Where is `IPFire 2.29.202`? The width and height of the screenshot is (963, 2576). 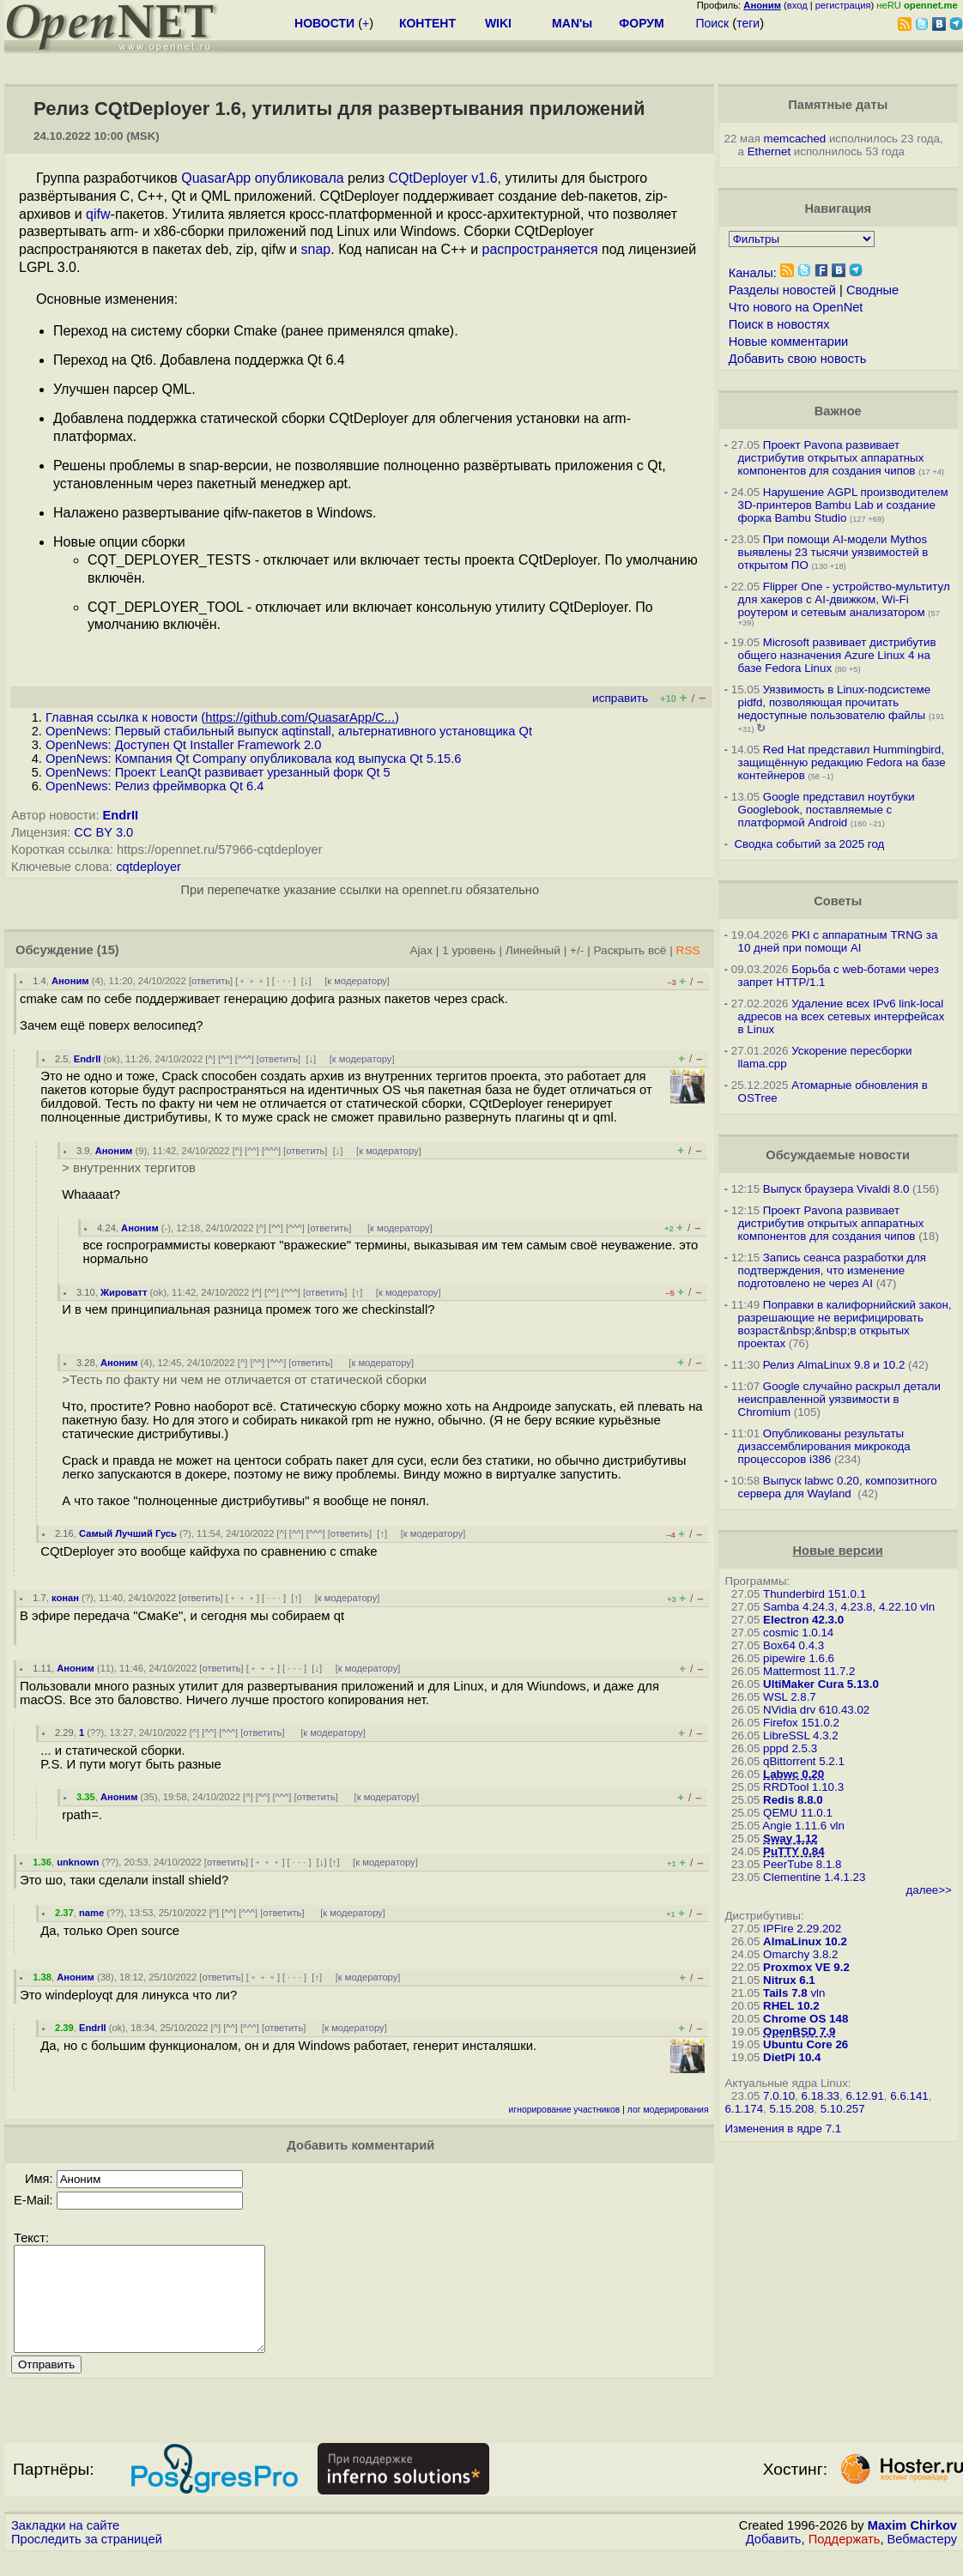 IPFire 2.29.202 is located at coordinates (802, 1928).